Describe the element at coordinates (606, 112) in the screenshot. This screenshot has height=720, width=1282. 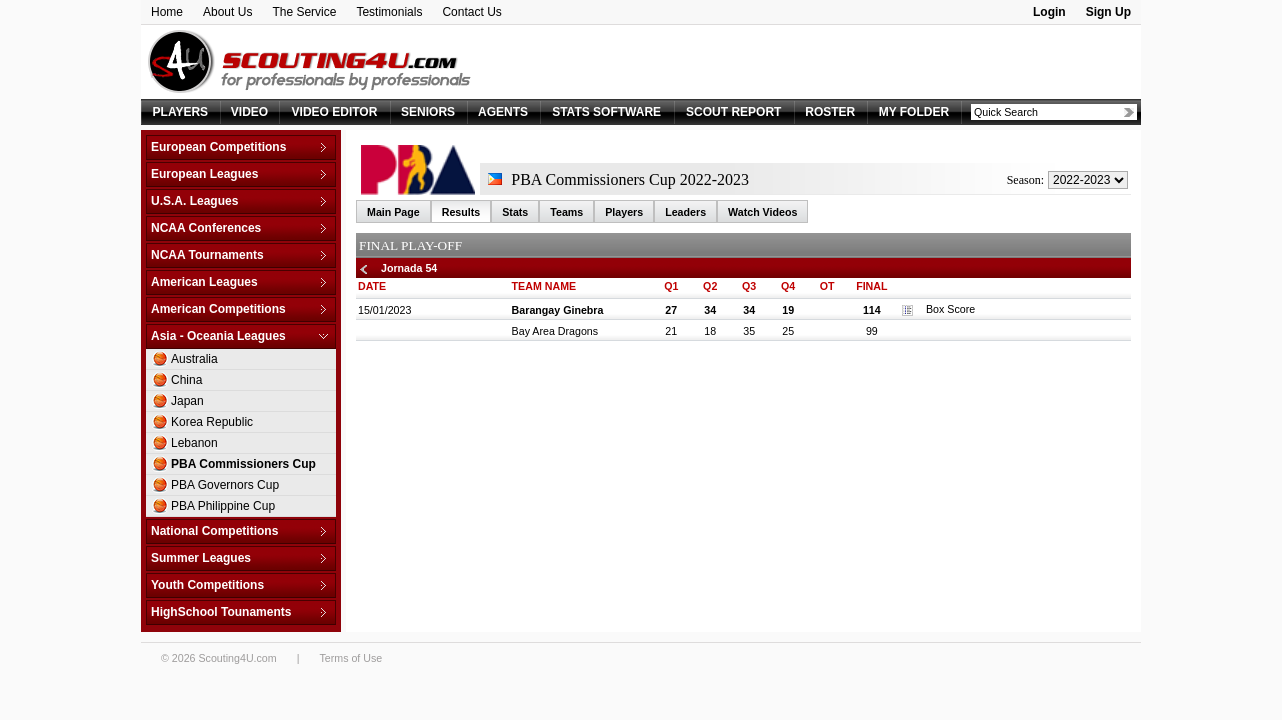
I see `STATS SOFTWARE` at that location.